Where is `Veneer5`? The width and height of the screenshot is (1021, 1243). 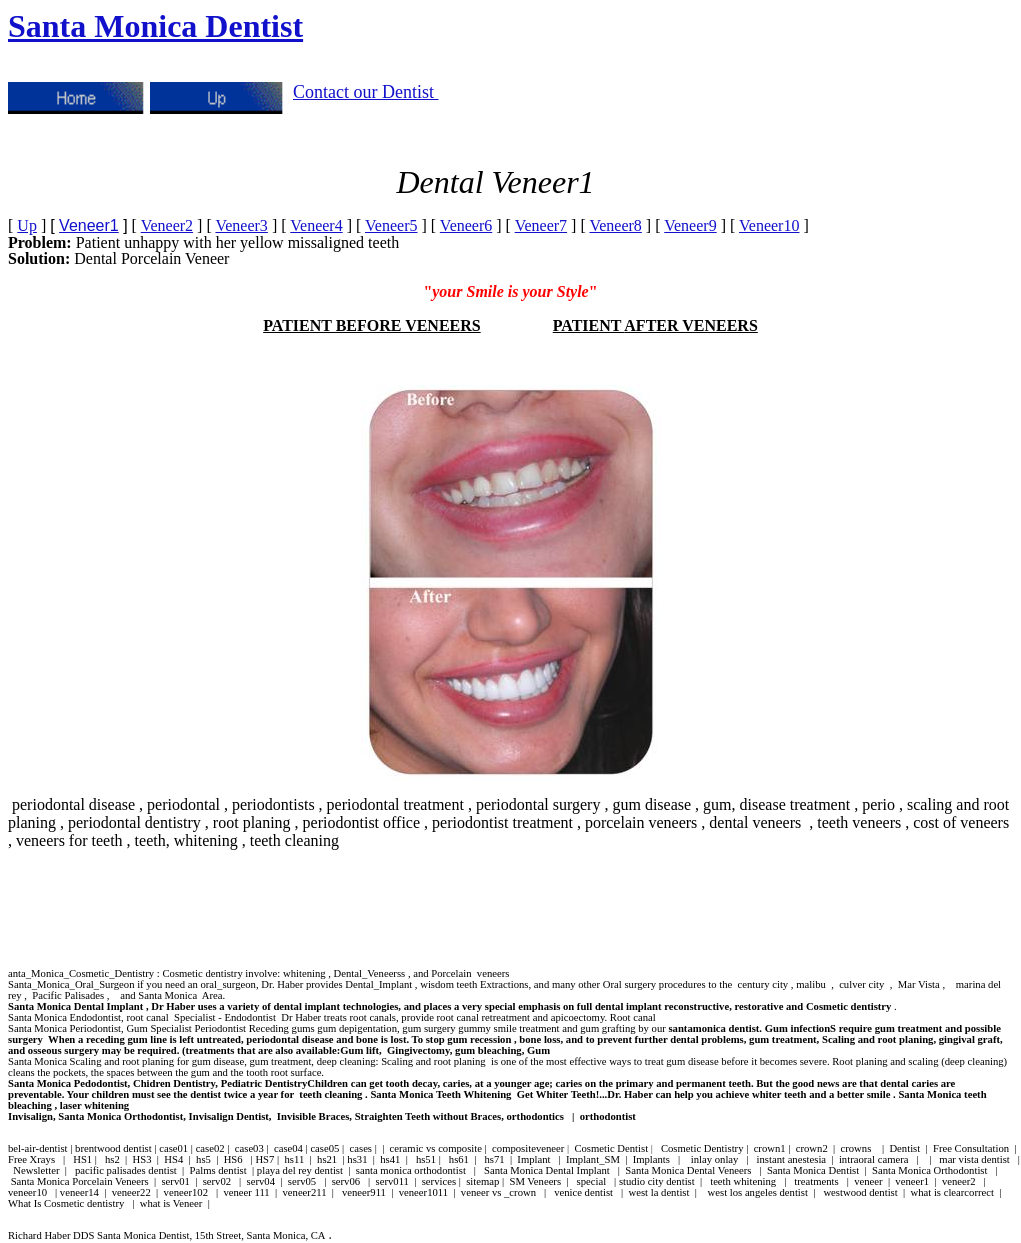 Veneer5 is located at coordinates (391, 225).